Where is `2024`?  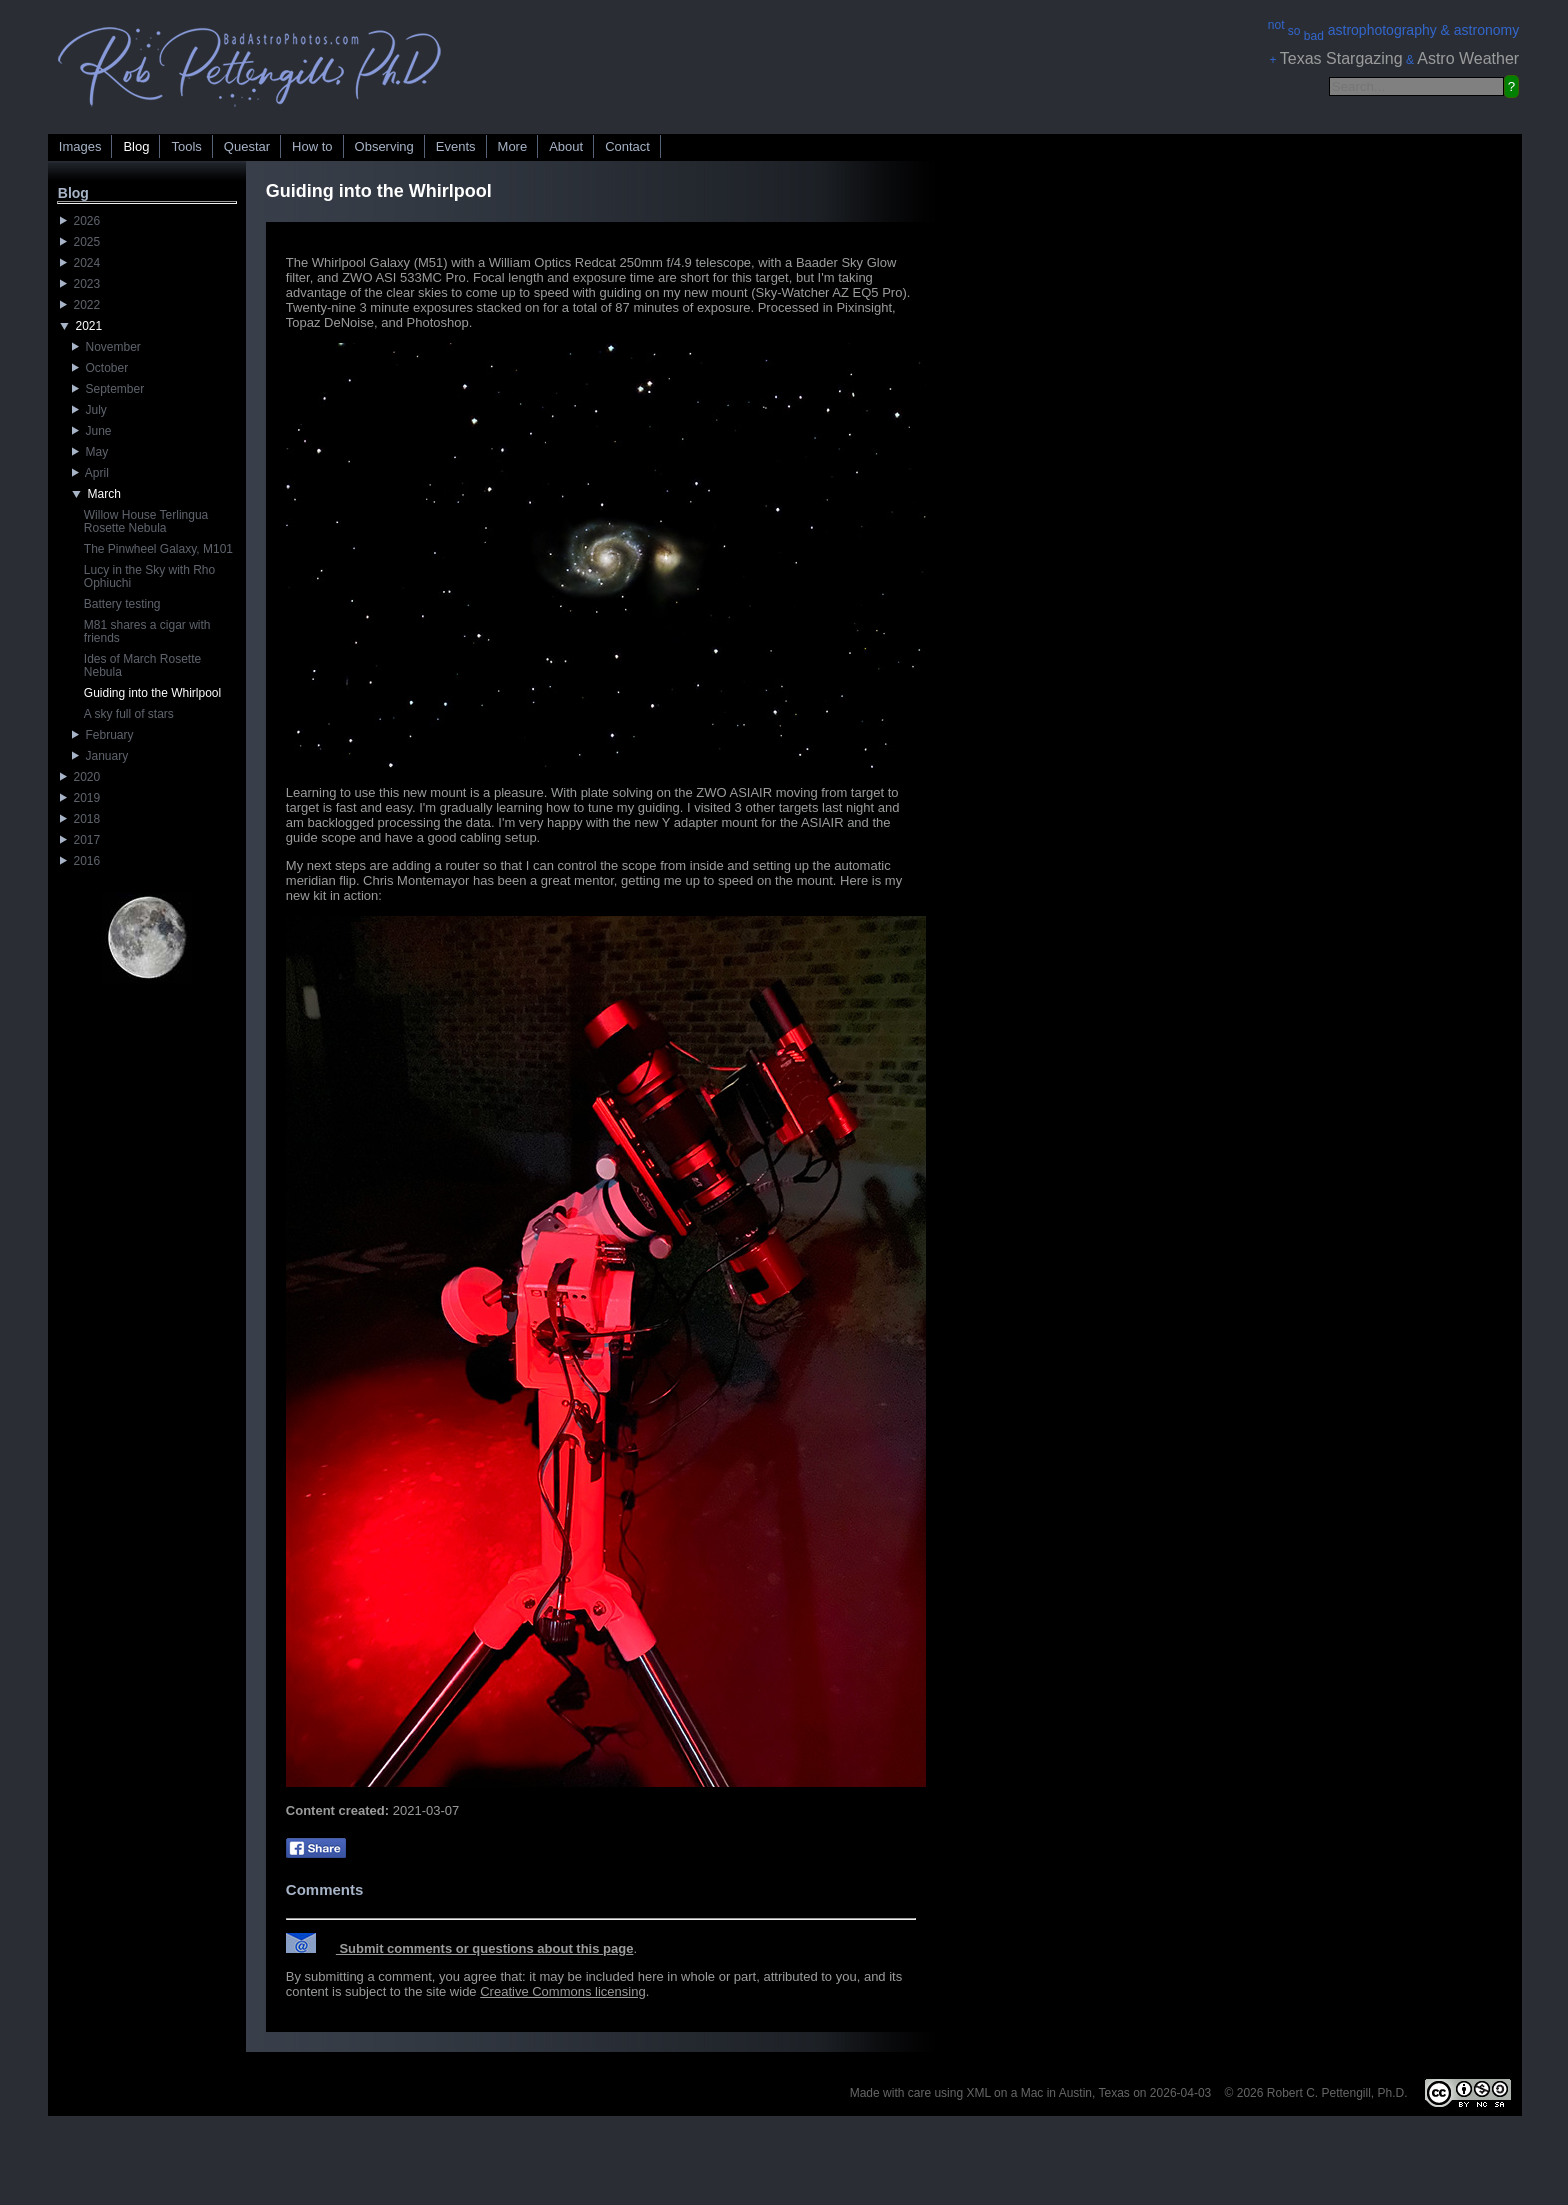 2024 is located at coordinates (80, 263).